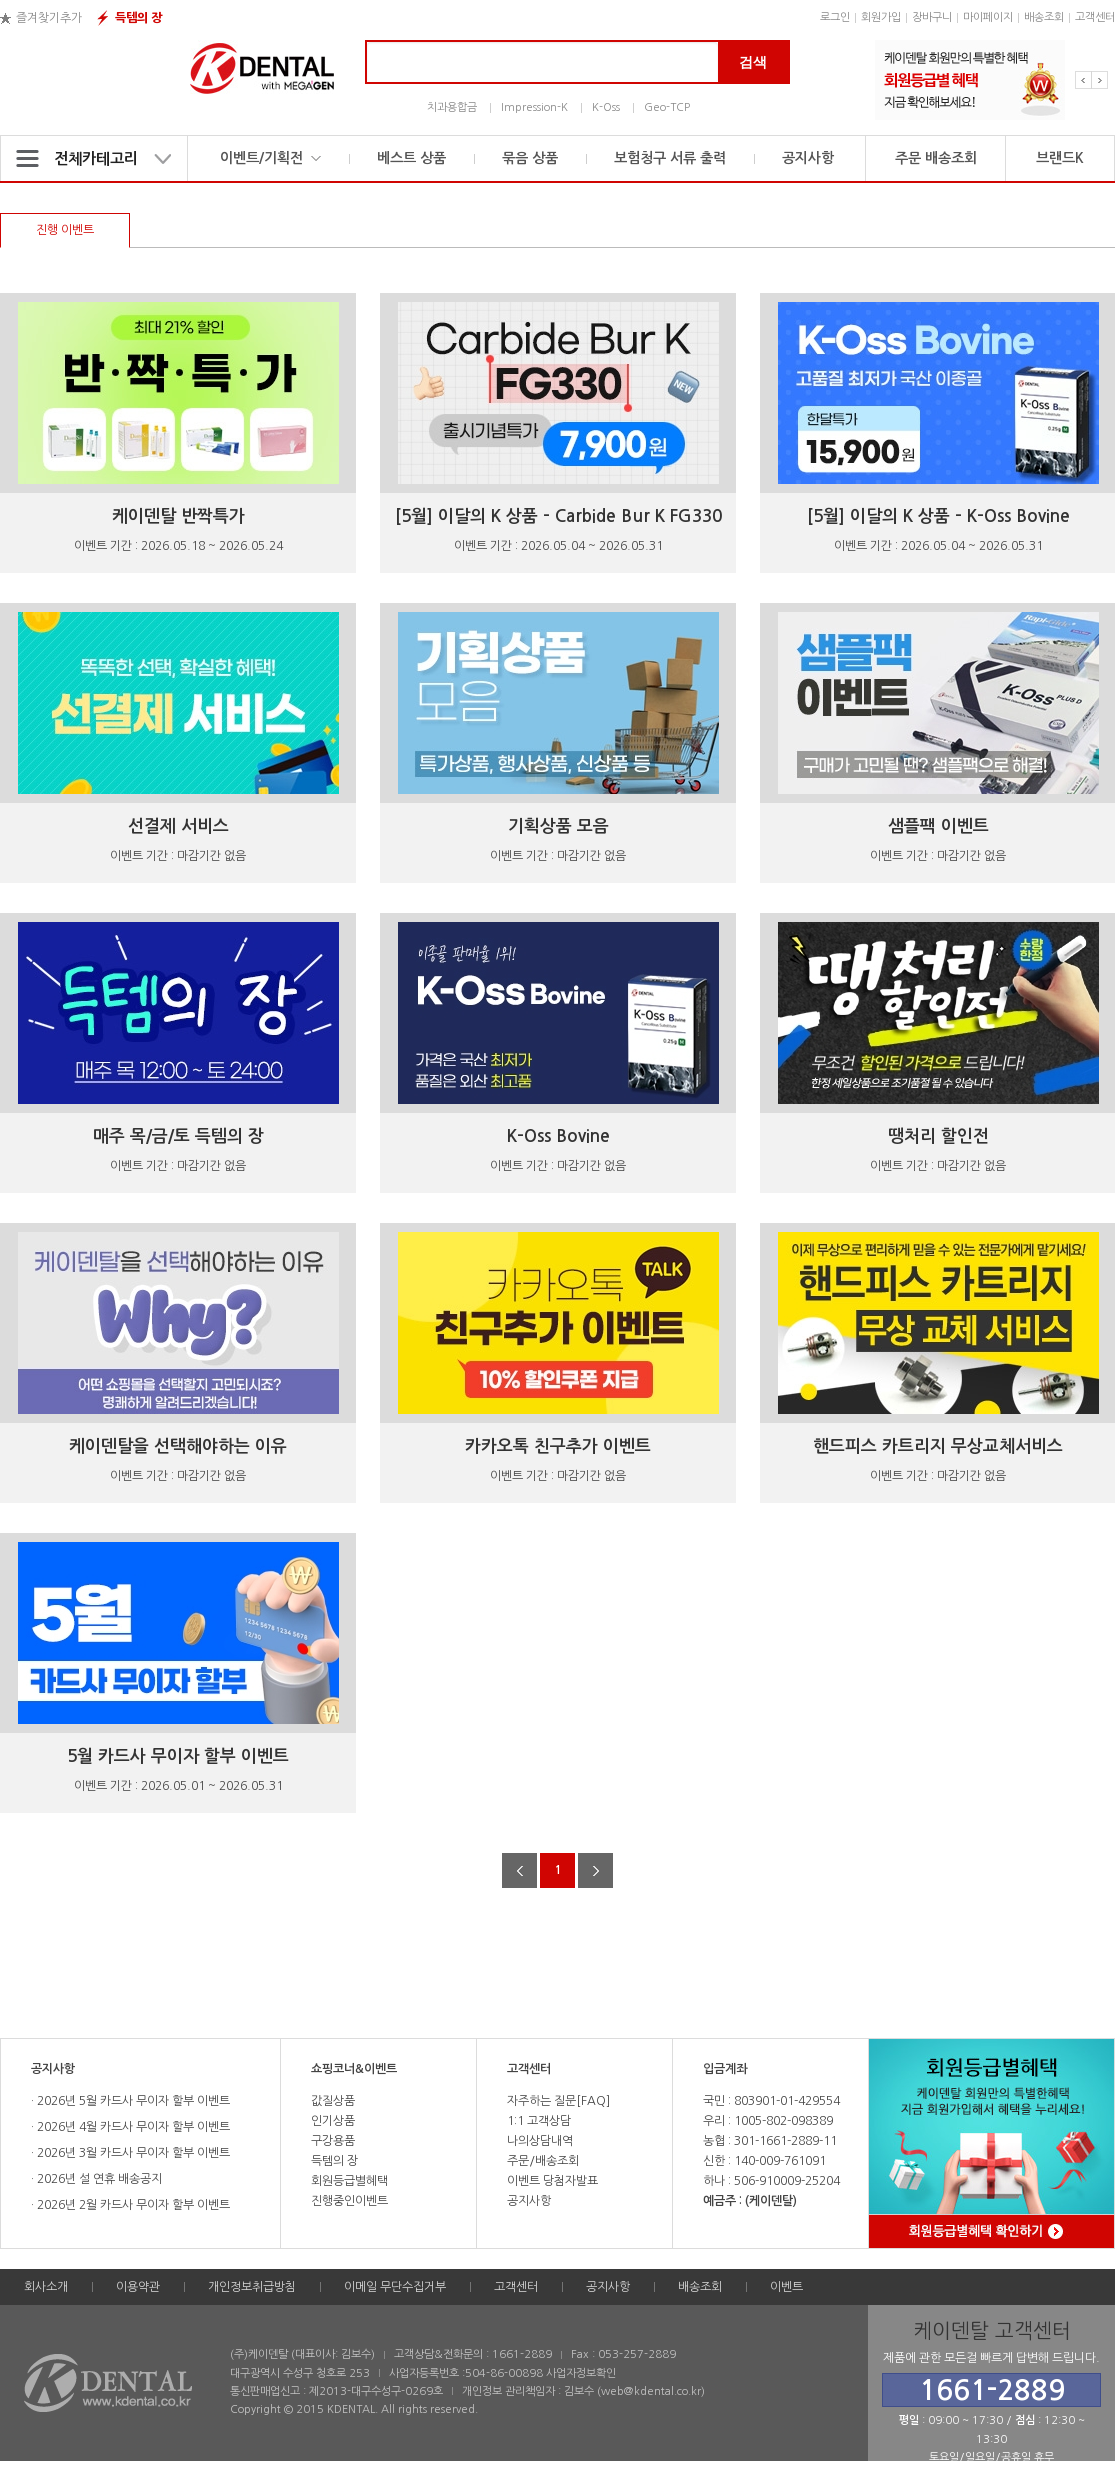 Image resolution: width=1115 pixels, height=2467 pixels. I want to click on 2026년 3월 카드사 무이자 할부 이벤트, so click(132, 2153).